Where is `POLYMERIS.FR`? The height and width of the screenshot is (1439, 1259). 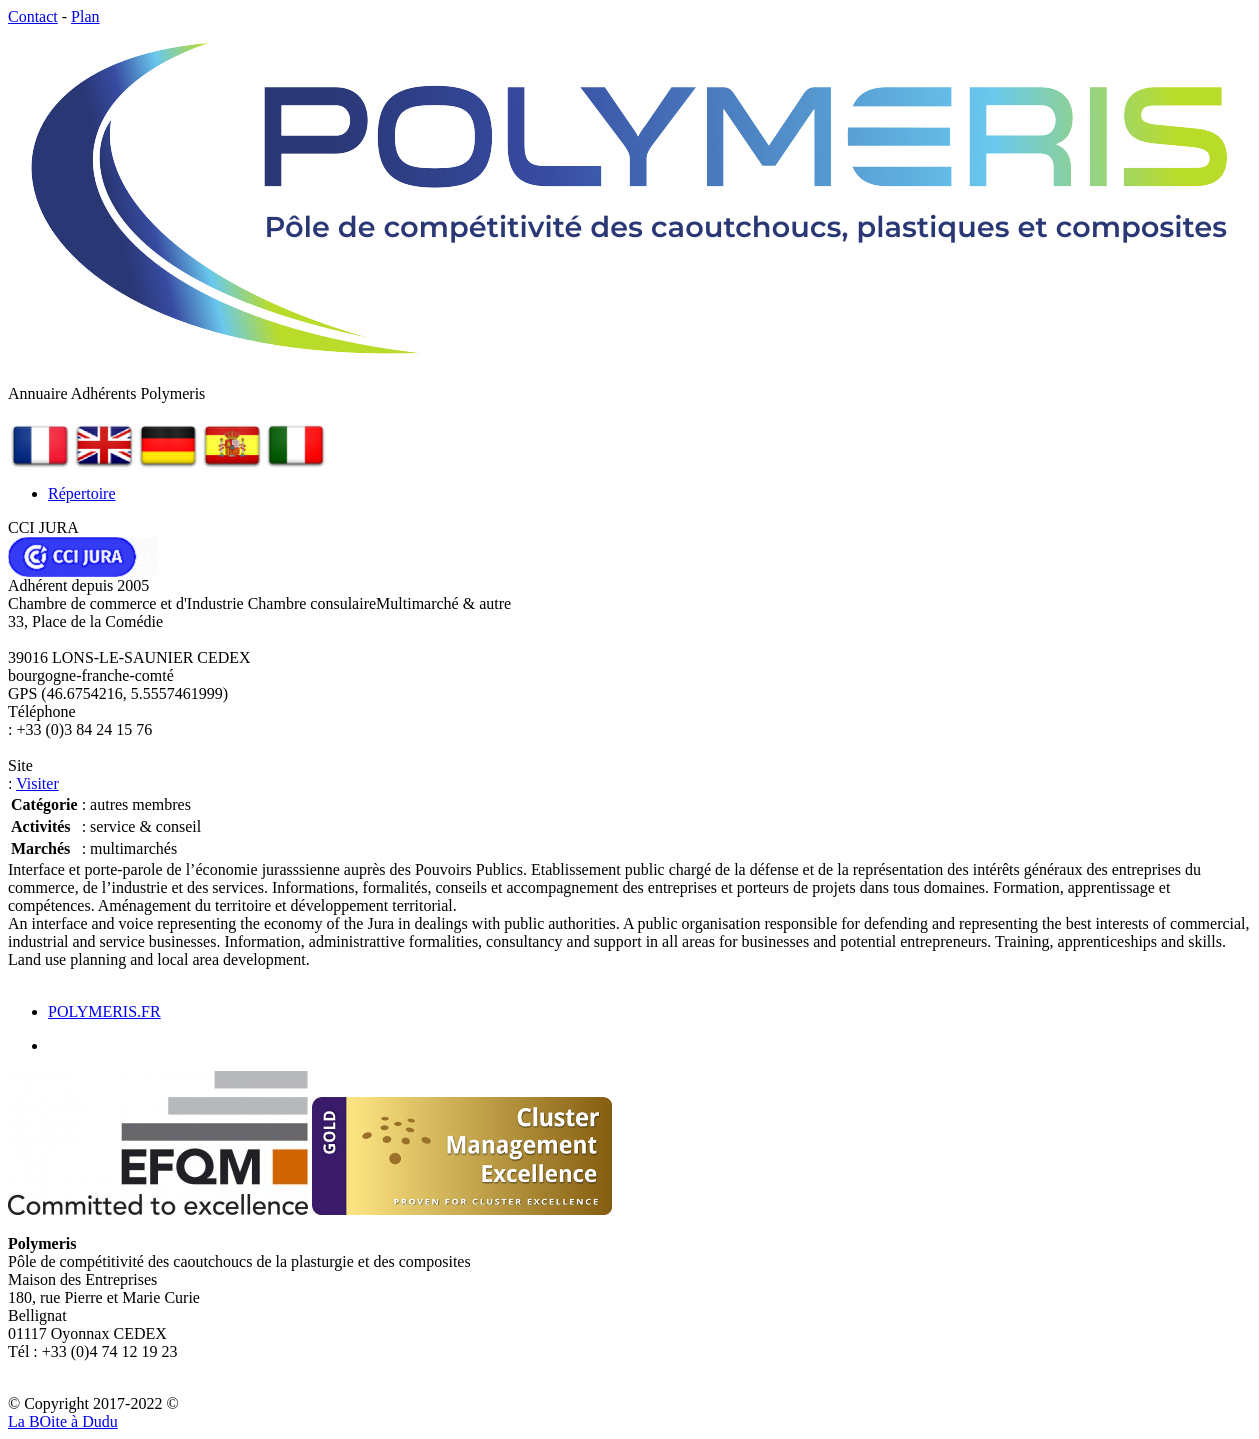 POLYMERIS.FR is located at coordinates (104, 1011).